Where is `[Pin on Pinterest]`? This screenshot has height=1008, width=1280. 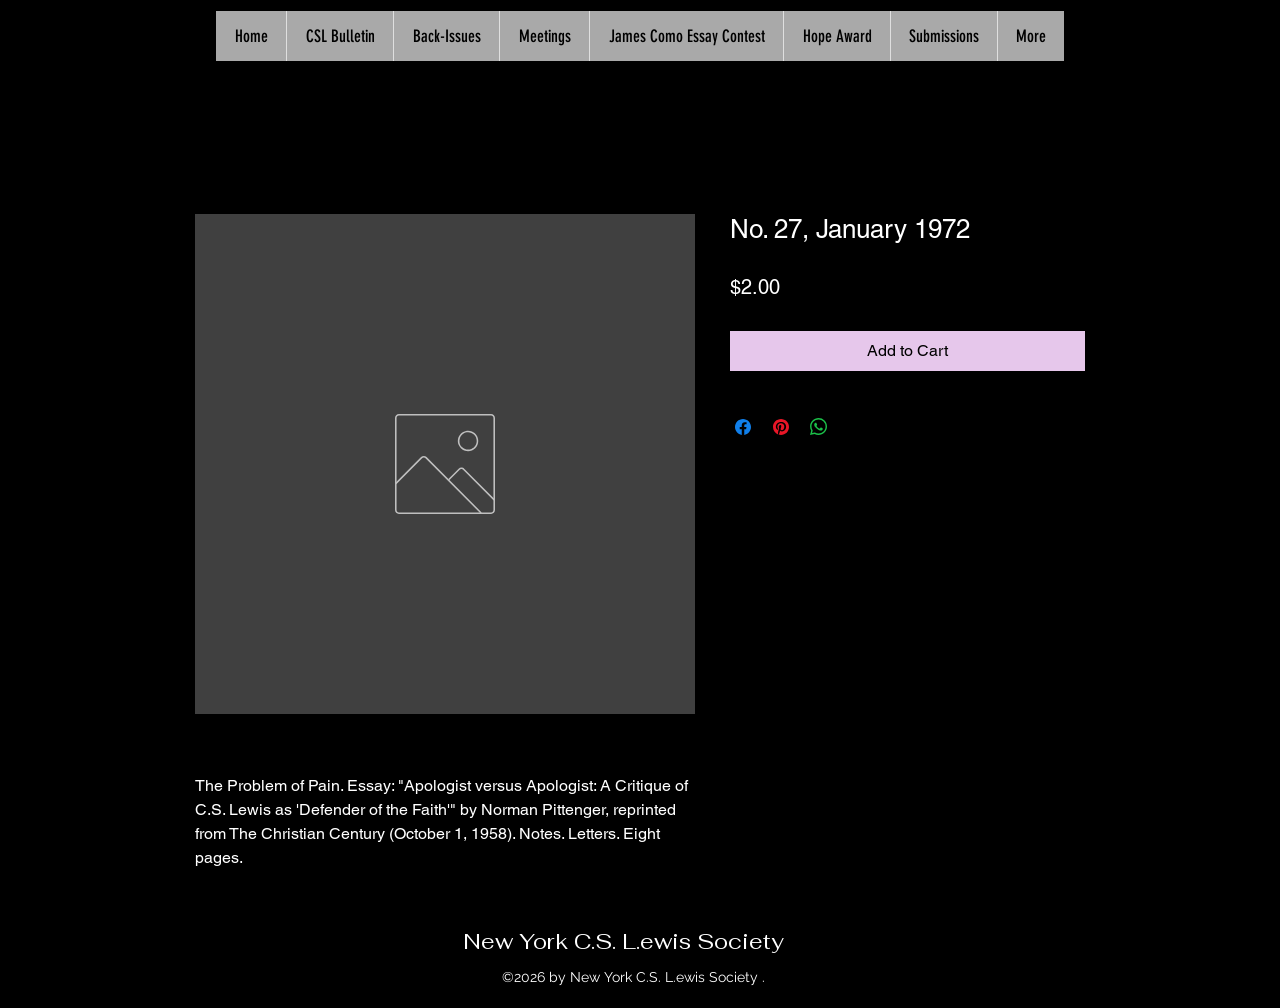
[Pin on Pinterest] is located at coordinates (781, 427).